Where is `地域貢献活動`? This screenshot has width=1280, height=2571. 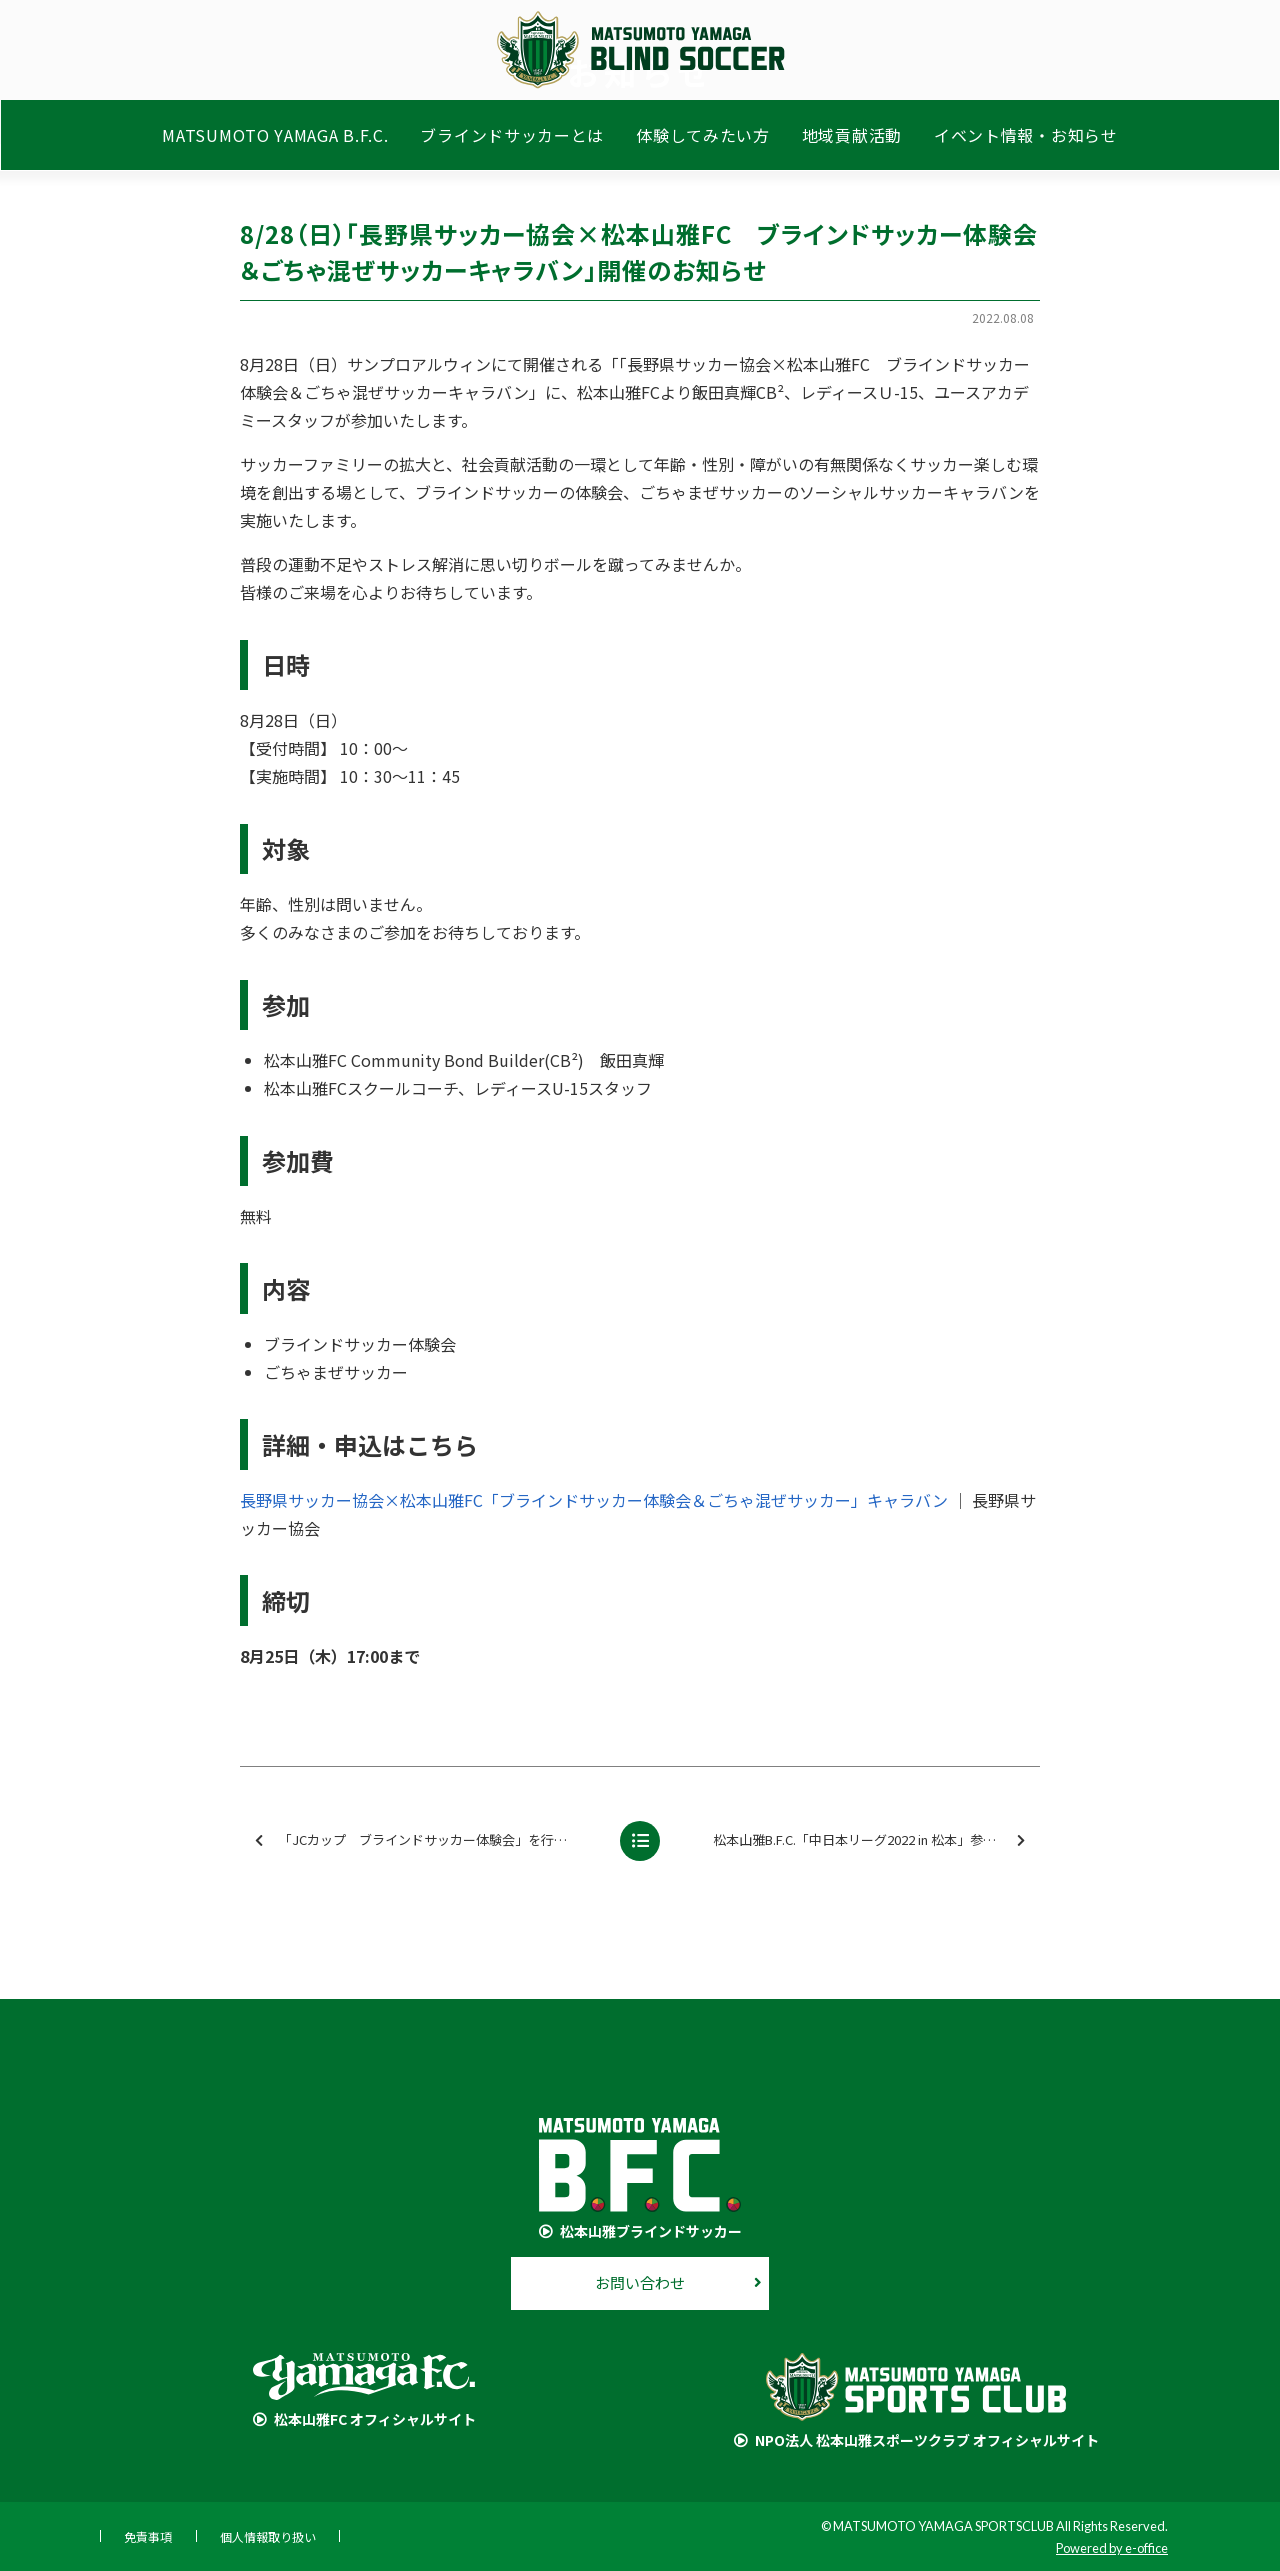
地域貢献活動 is located at coordinates (852, 137).